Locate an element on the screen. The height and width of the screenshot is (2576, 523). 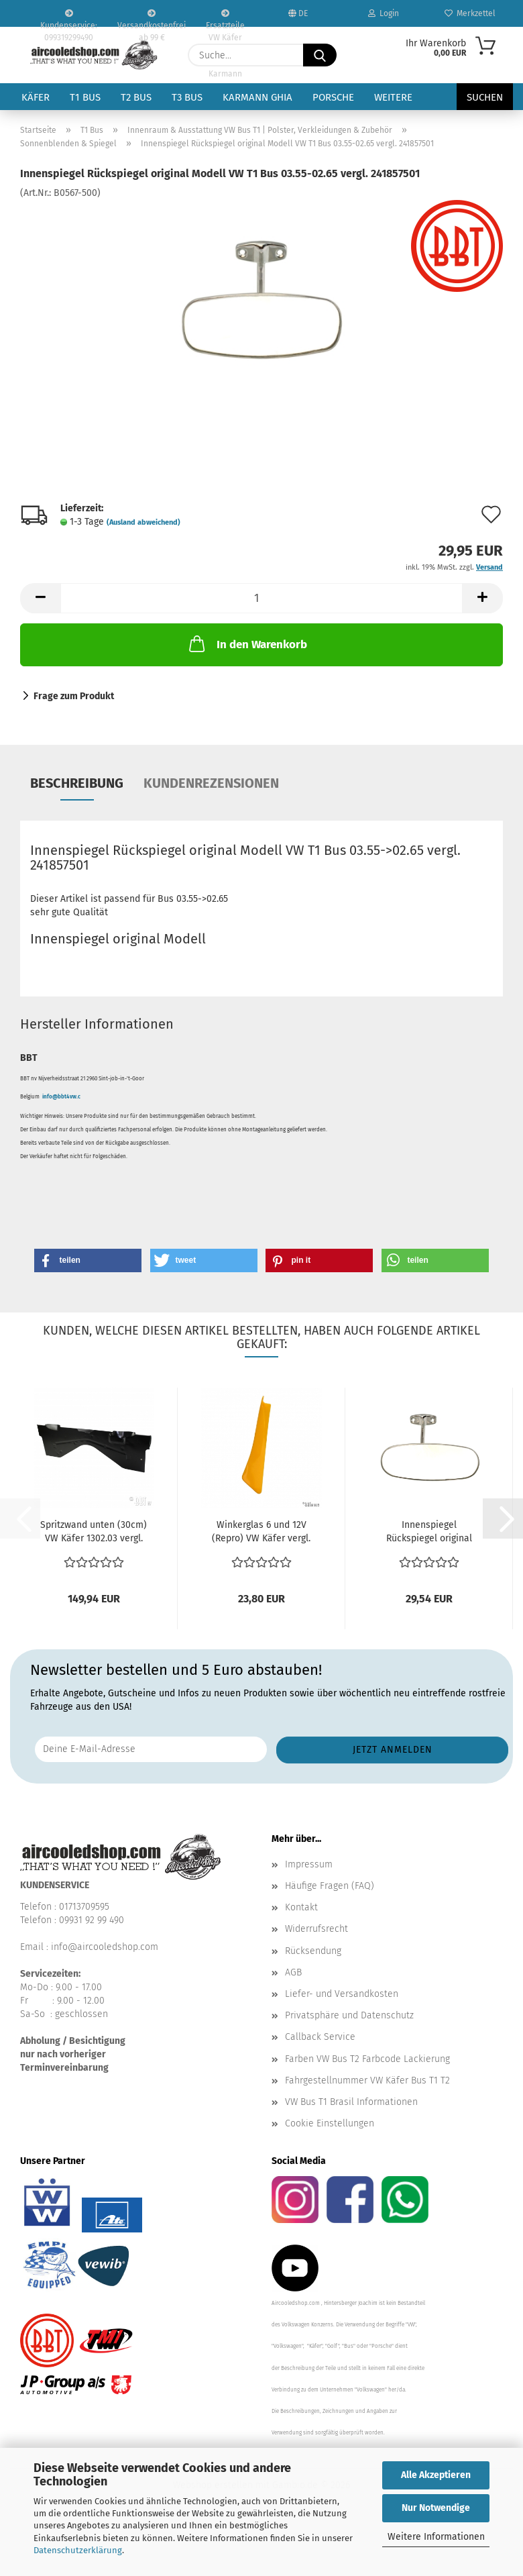
Häufige Fragen (FAQ) is located at coordinates (329, 1886).